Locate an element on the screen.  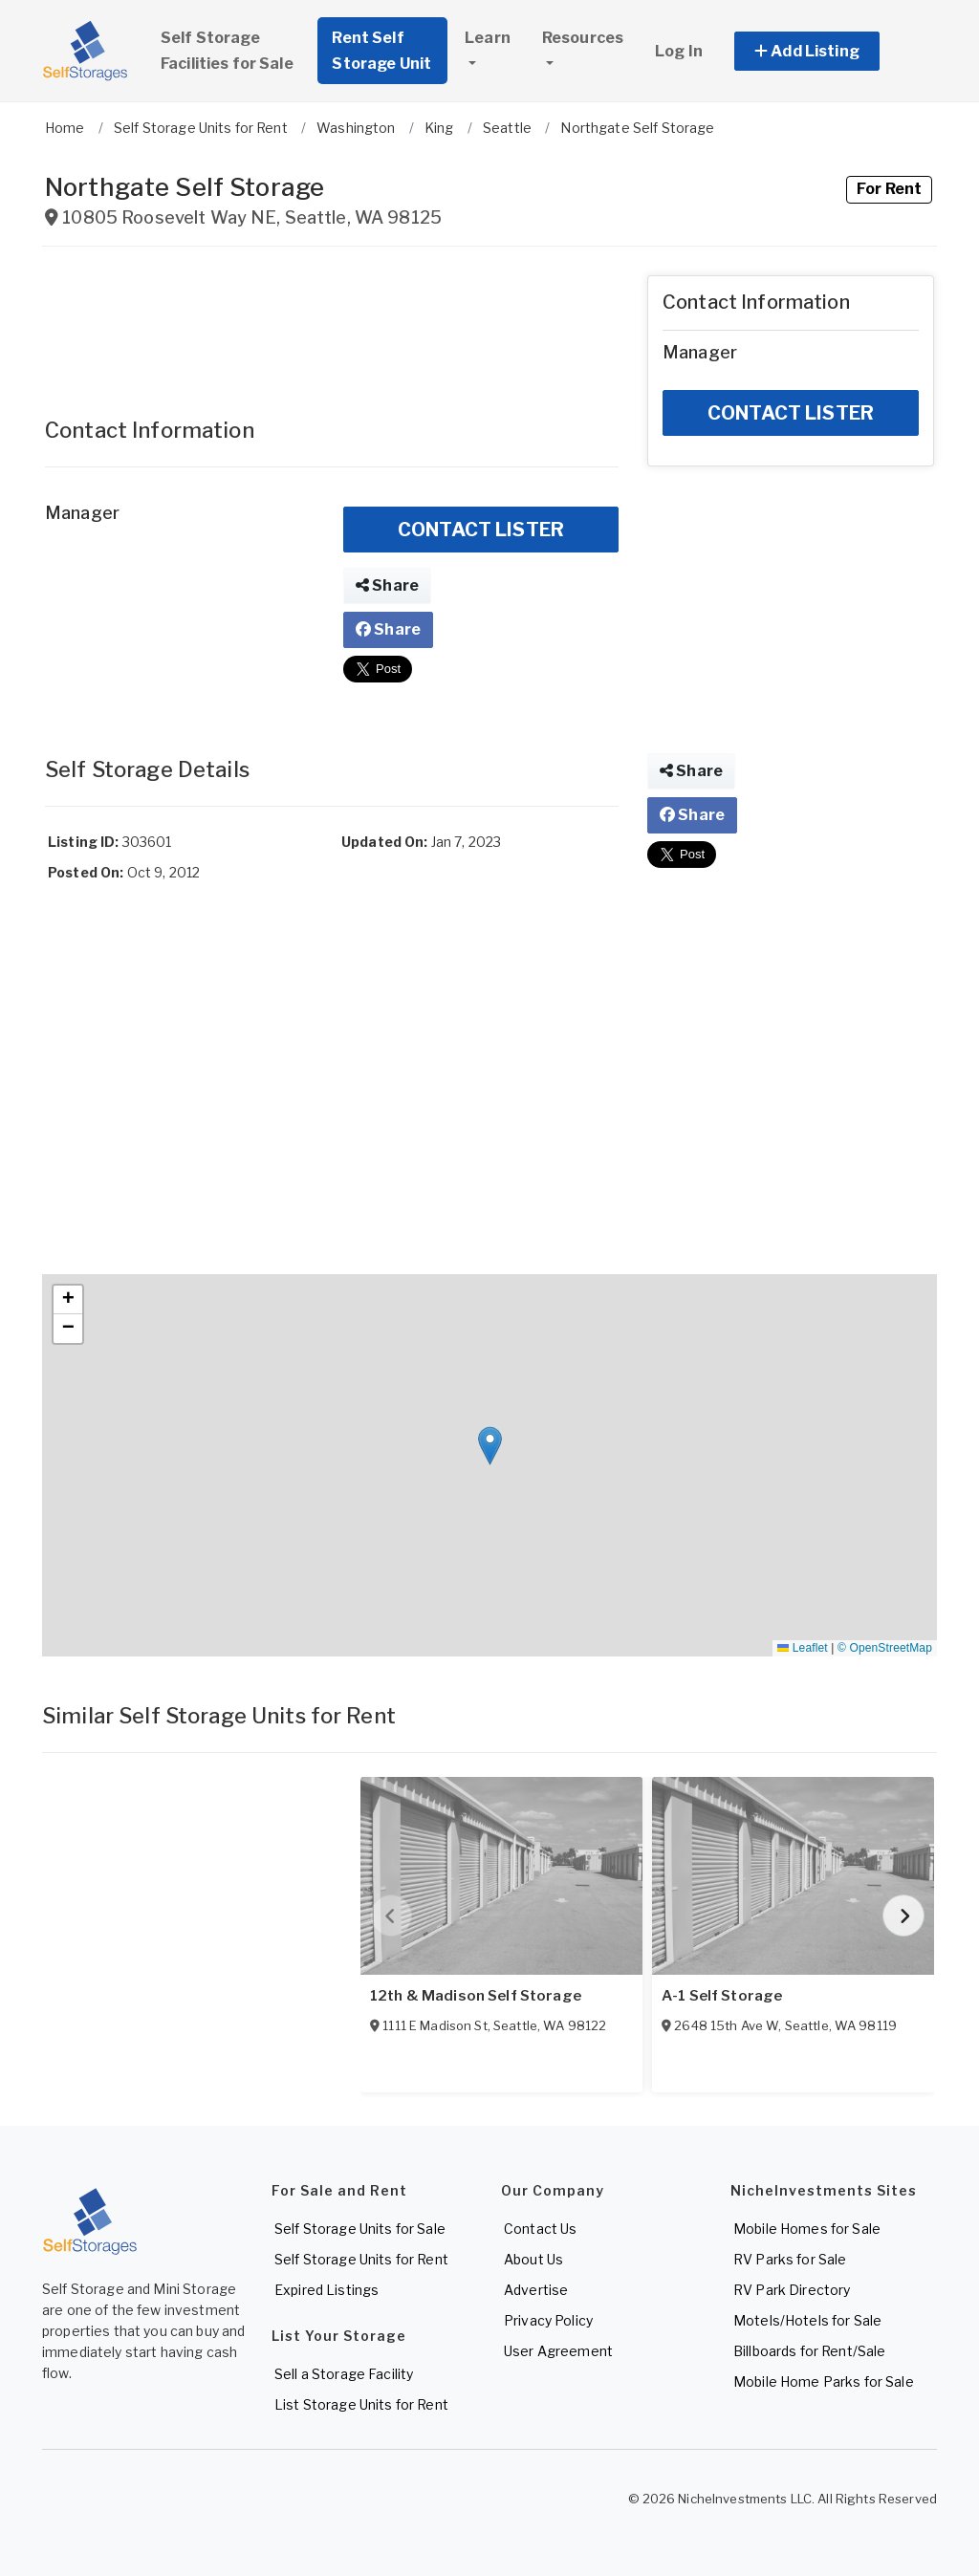
Mobile Home Parks for Sale is located at coordinates (823, 2381).